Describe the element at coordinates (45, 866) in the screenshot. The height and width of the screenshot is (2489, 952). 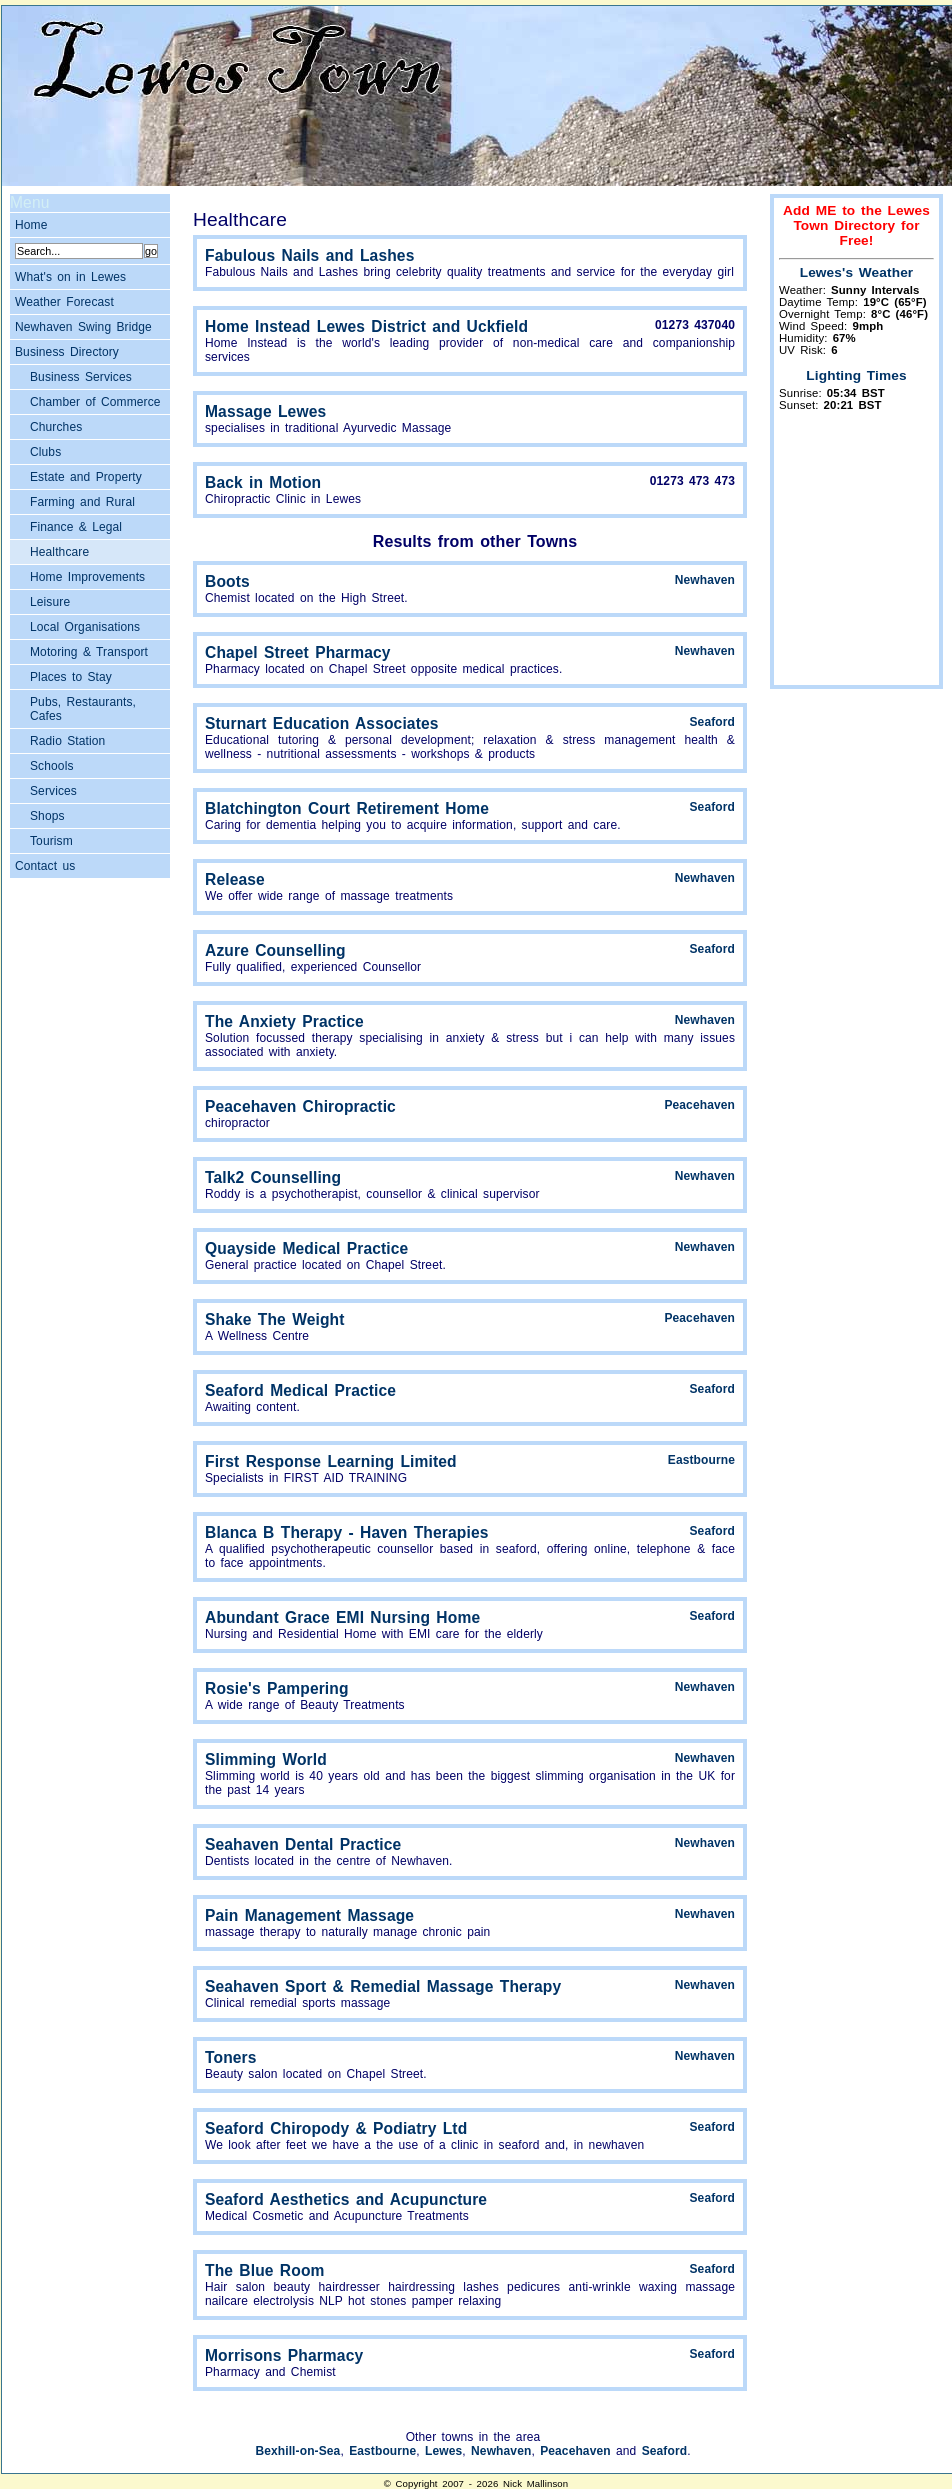
I see `Contact us` at that location.